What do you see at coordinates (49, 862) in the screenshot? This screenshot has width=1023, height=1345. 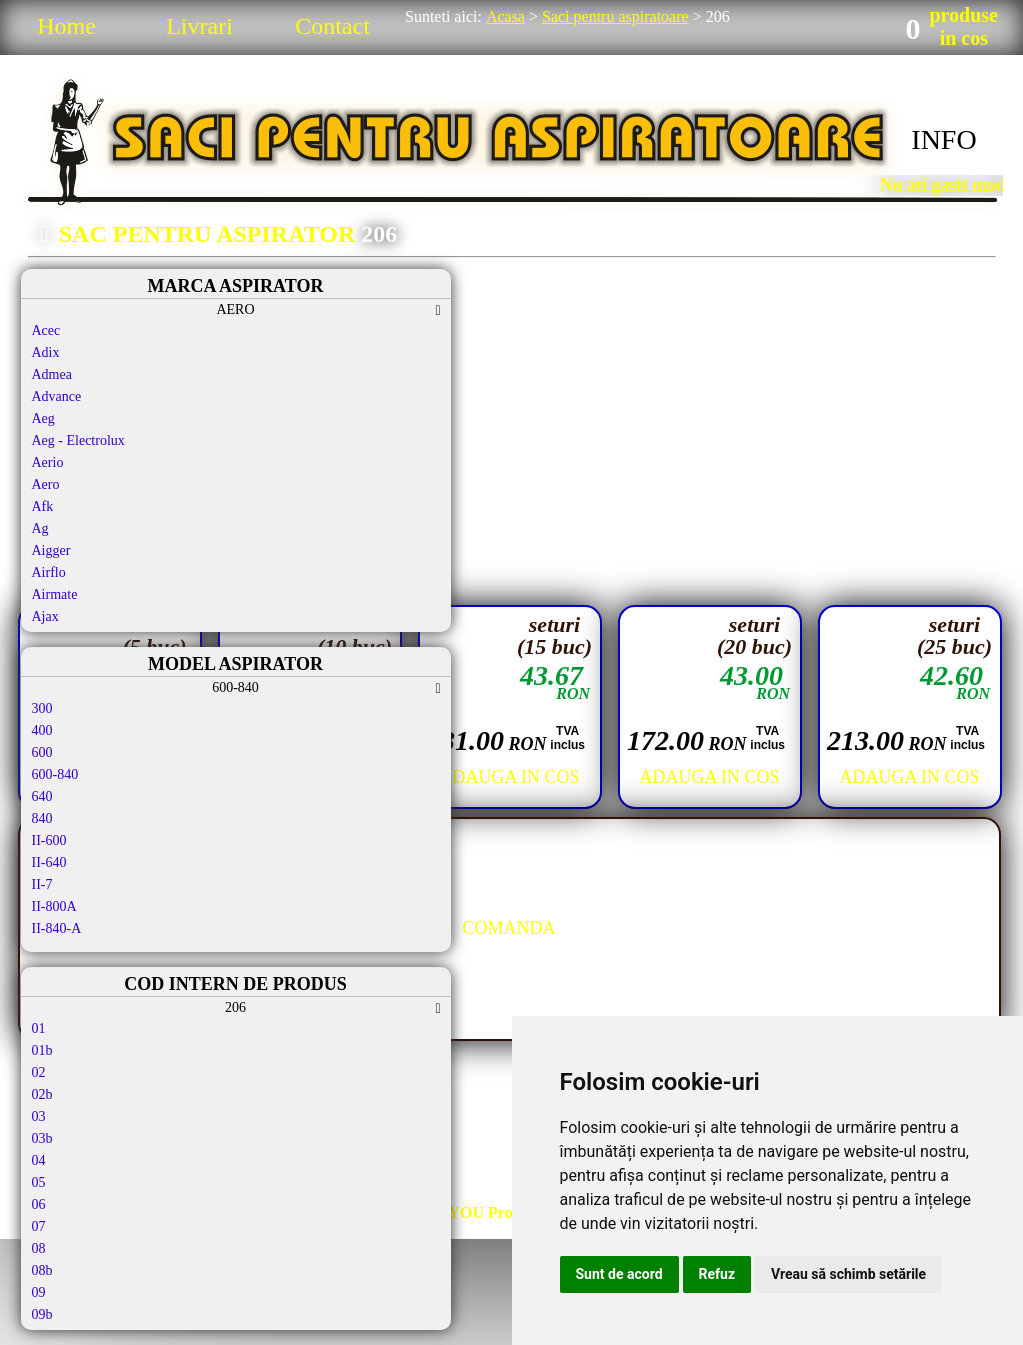 I see `II-640` at bounding box center [49, 862].